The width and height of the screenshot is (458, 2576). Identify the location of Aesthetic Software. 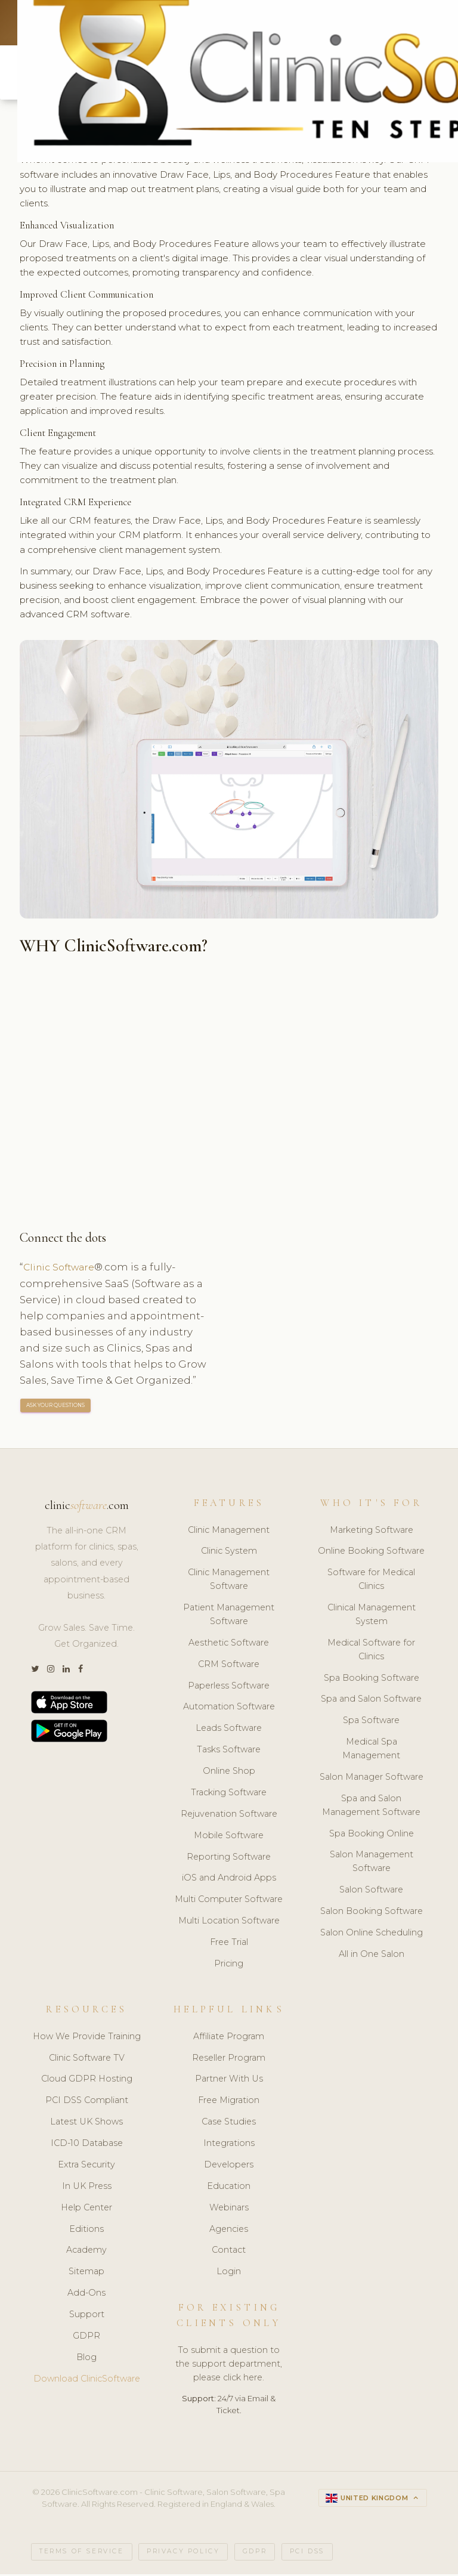
(228, 1645).